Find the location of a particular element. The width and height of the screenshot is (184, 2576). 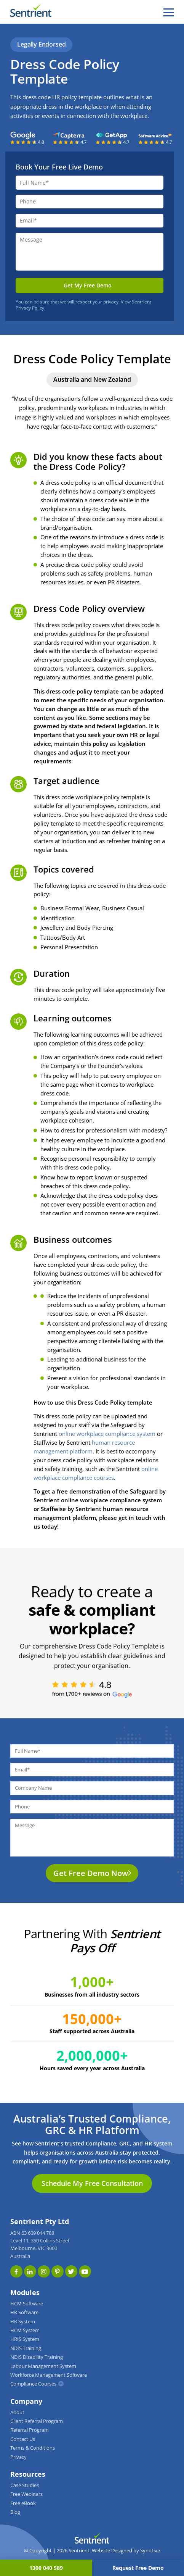

Free eBook is located at coordinates (23, 2503).